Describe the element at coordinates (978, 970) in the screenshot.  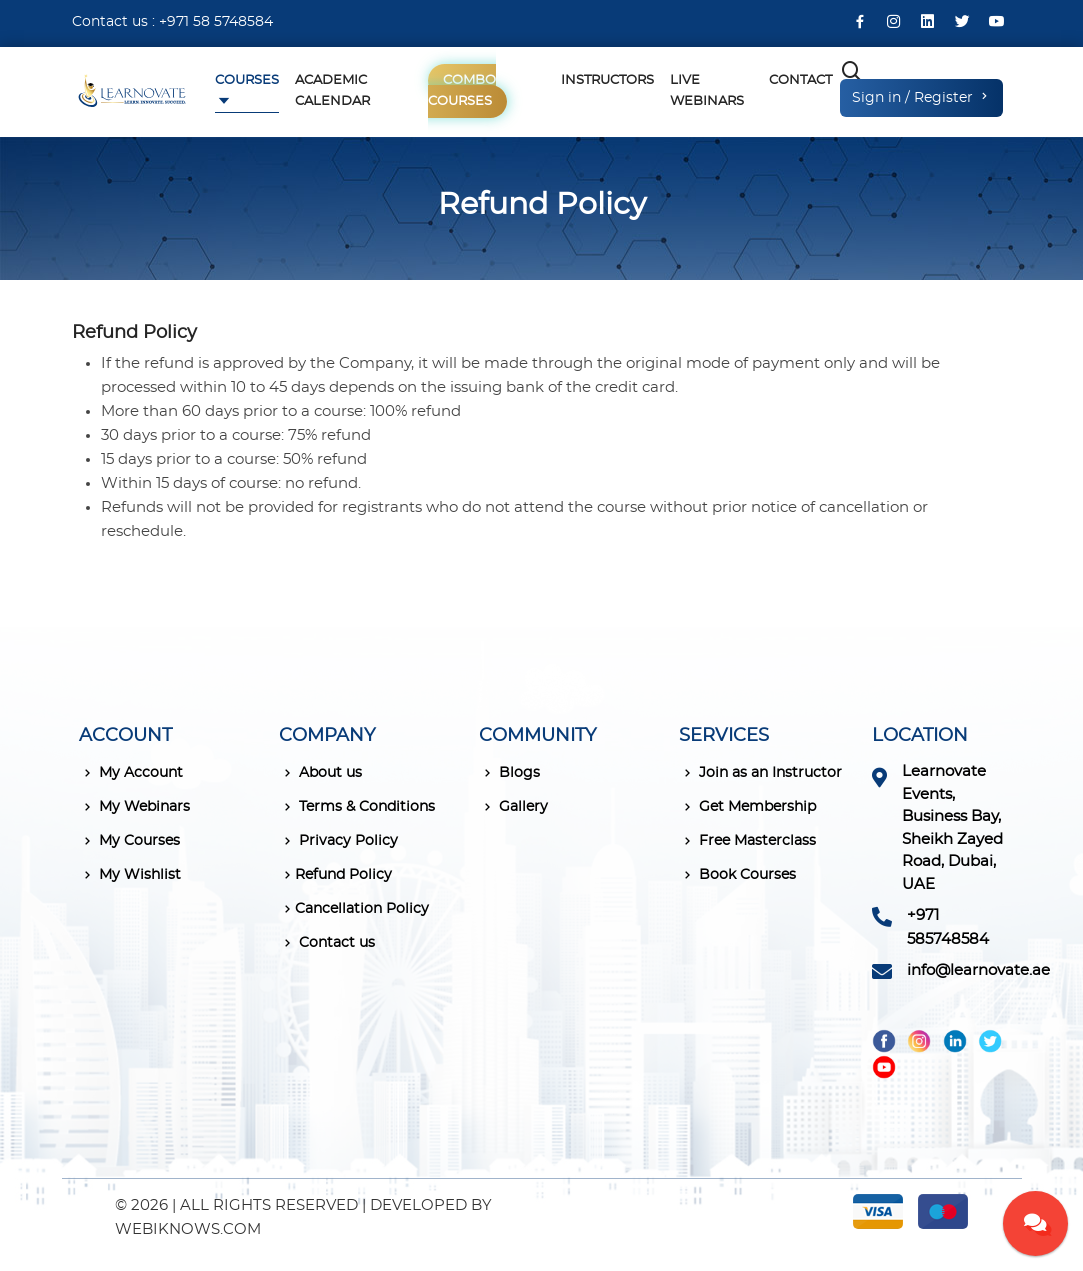
I see `info@learnovate.ae` at that location.